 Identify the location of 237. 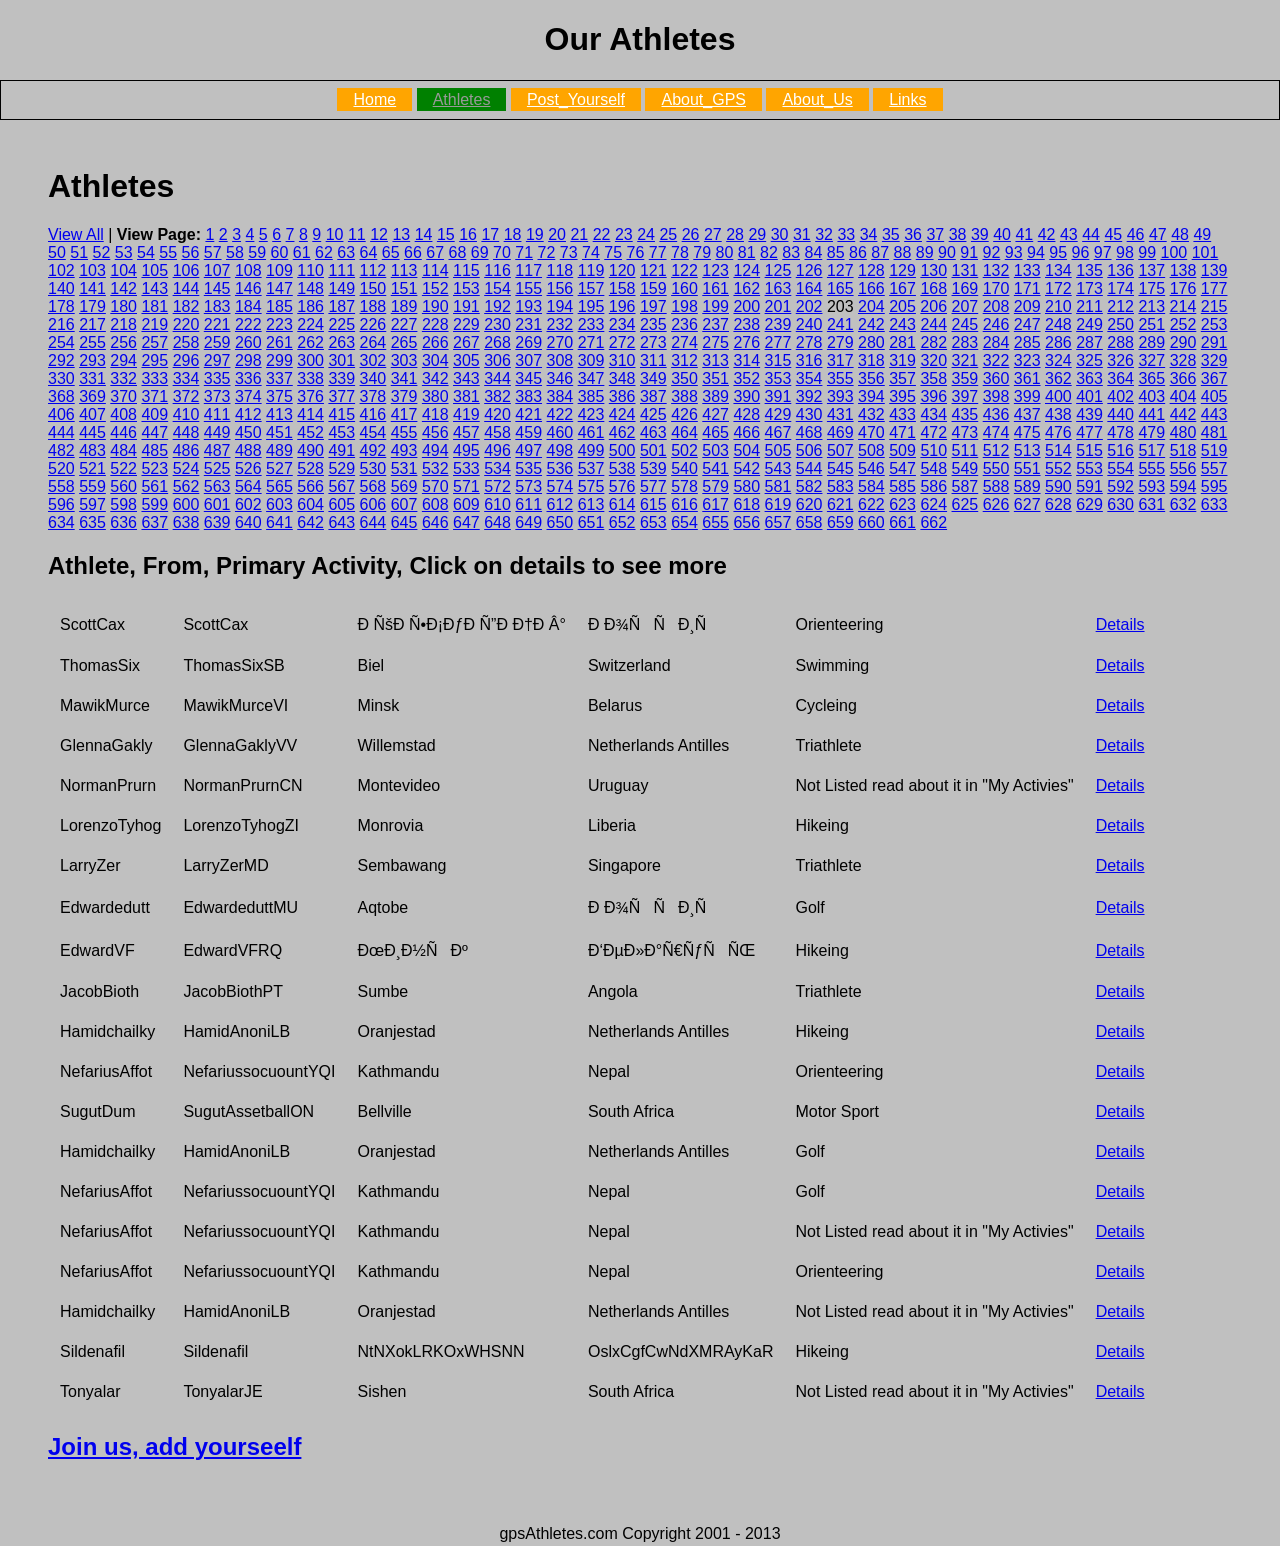
(715, 324).